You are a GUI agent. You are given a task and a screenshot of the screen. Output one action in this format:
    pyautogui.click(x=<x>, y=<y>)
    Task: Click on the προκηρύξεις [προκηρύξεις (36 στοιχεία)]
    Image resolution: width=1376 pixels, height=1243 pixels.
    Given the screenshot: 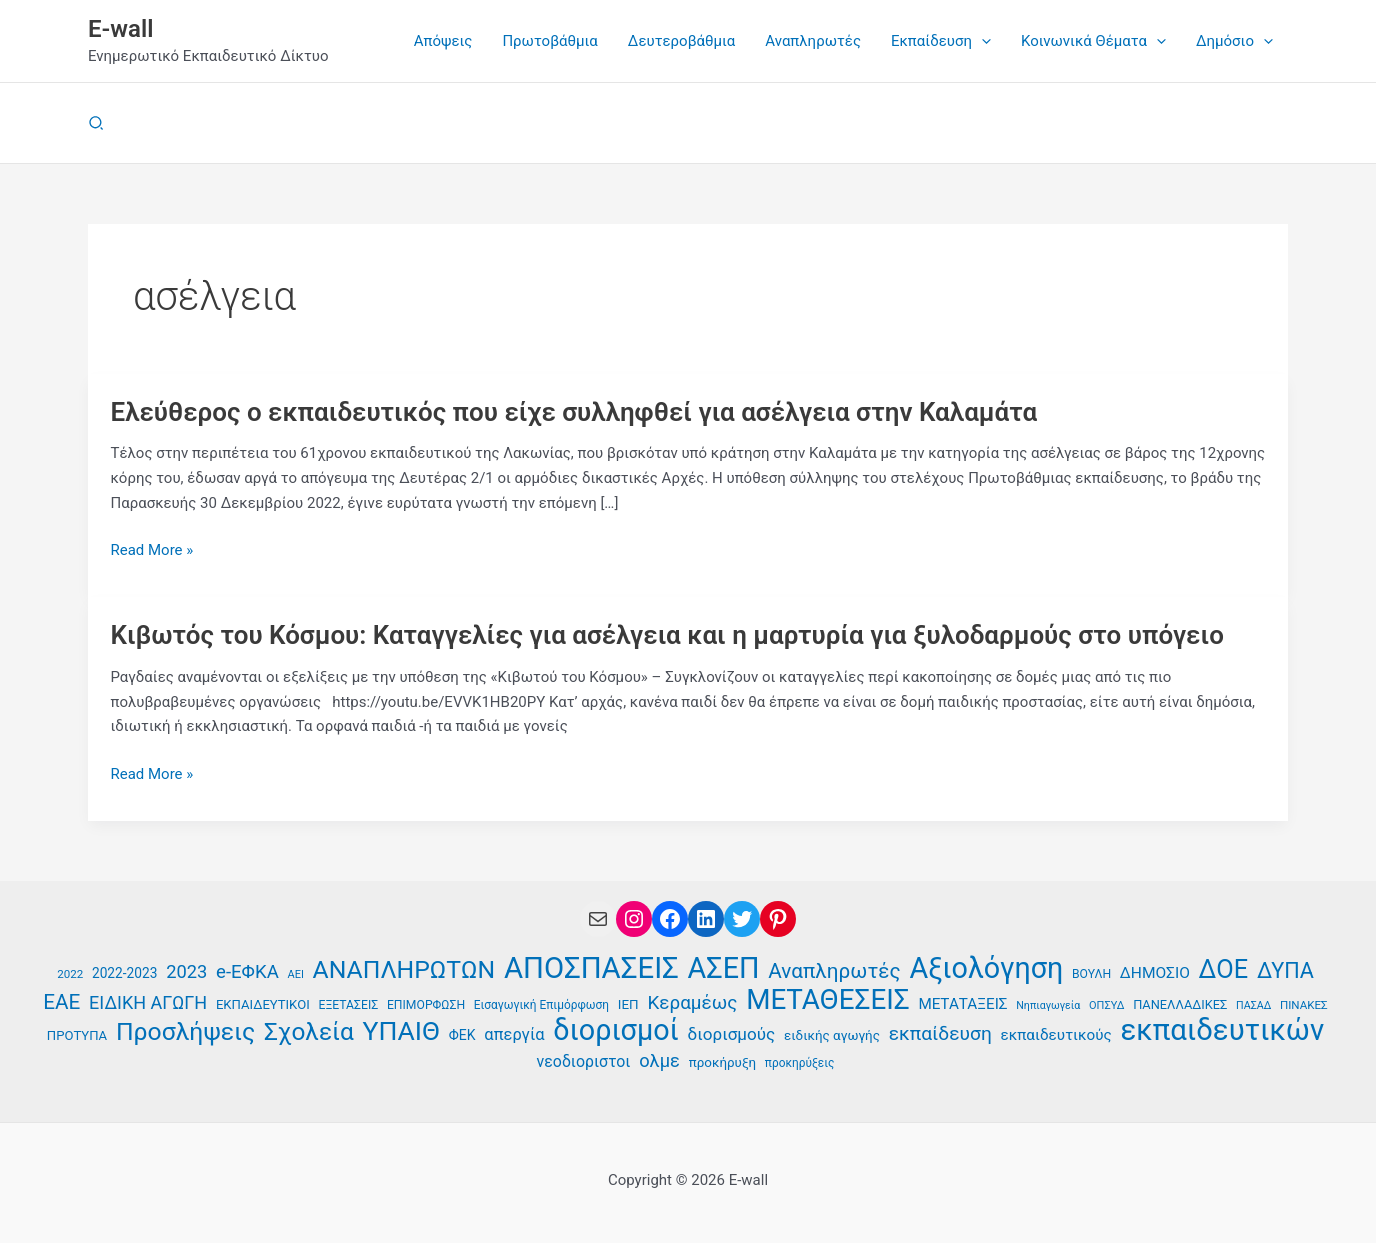 What is the action you would take?
    pyautogui.click(x=800, y=1063)
    